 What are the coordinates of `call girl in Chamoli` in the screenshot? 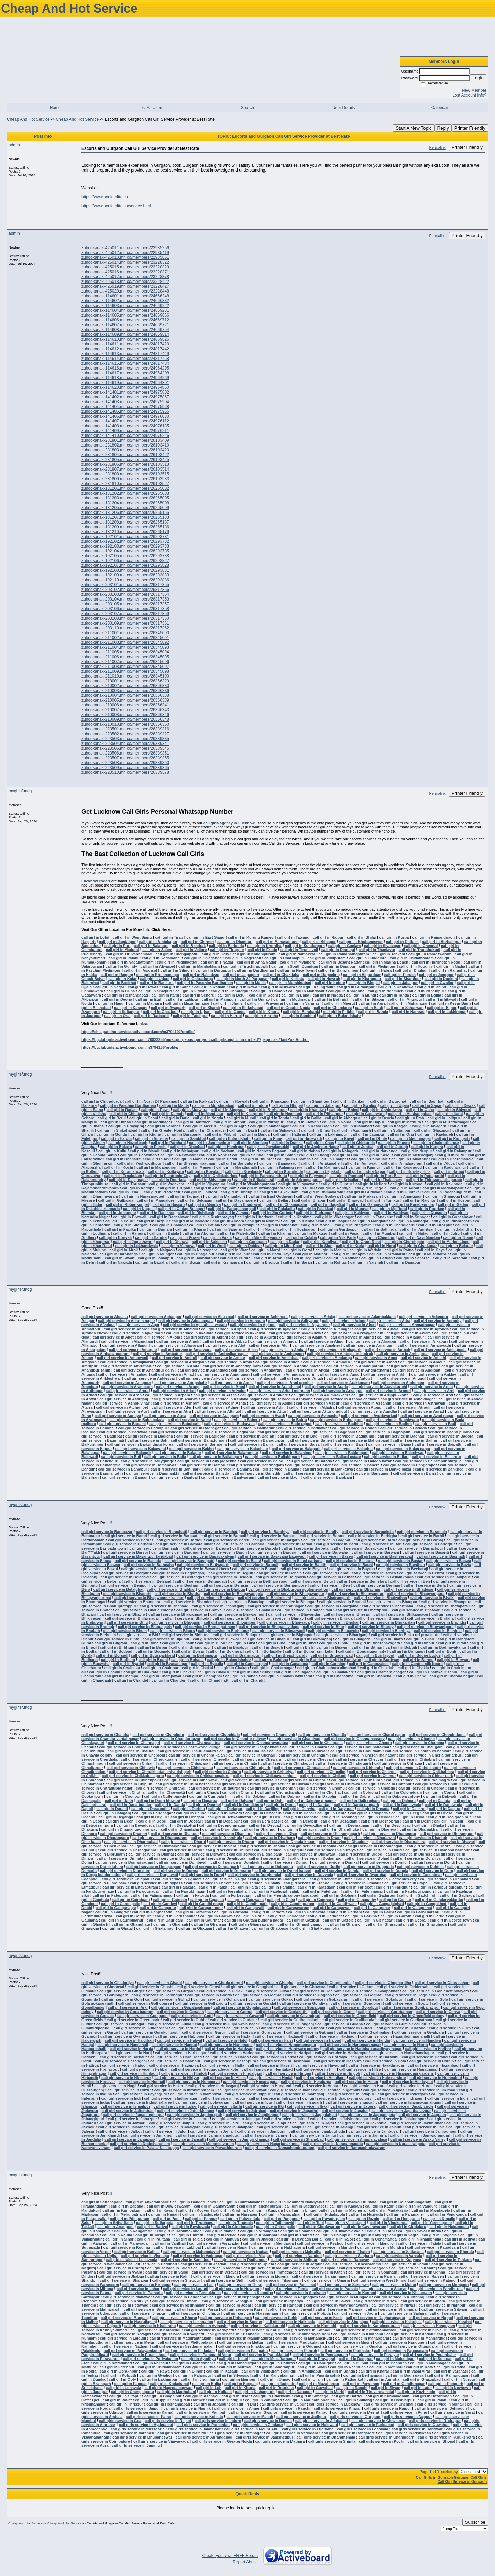 It's located at (169, 1225).